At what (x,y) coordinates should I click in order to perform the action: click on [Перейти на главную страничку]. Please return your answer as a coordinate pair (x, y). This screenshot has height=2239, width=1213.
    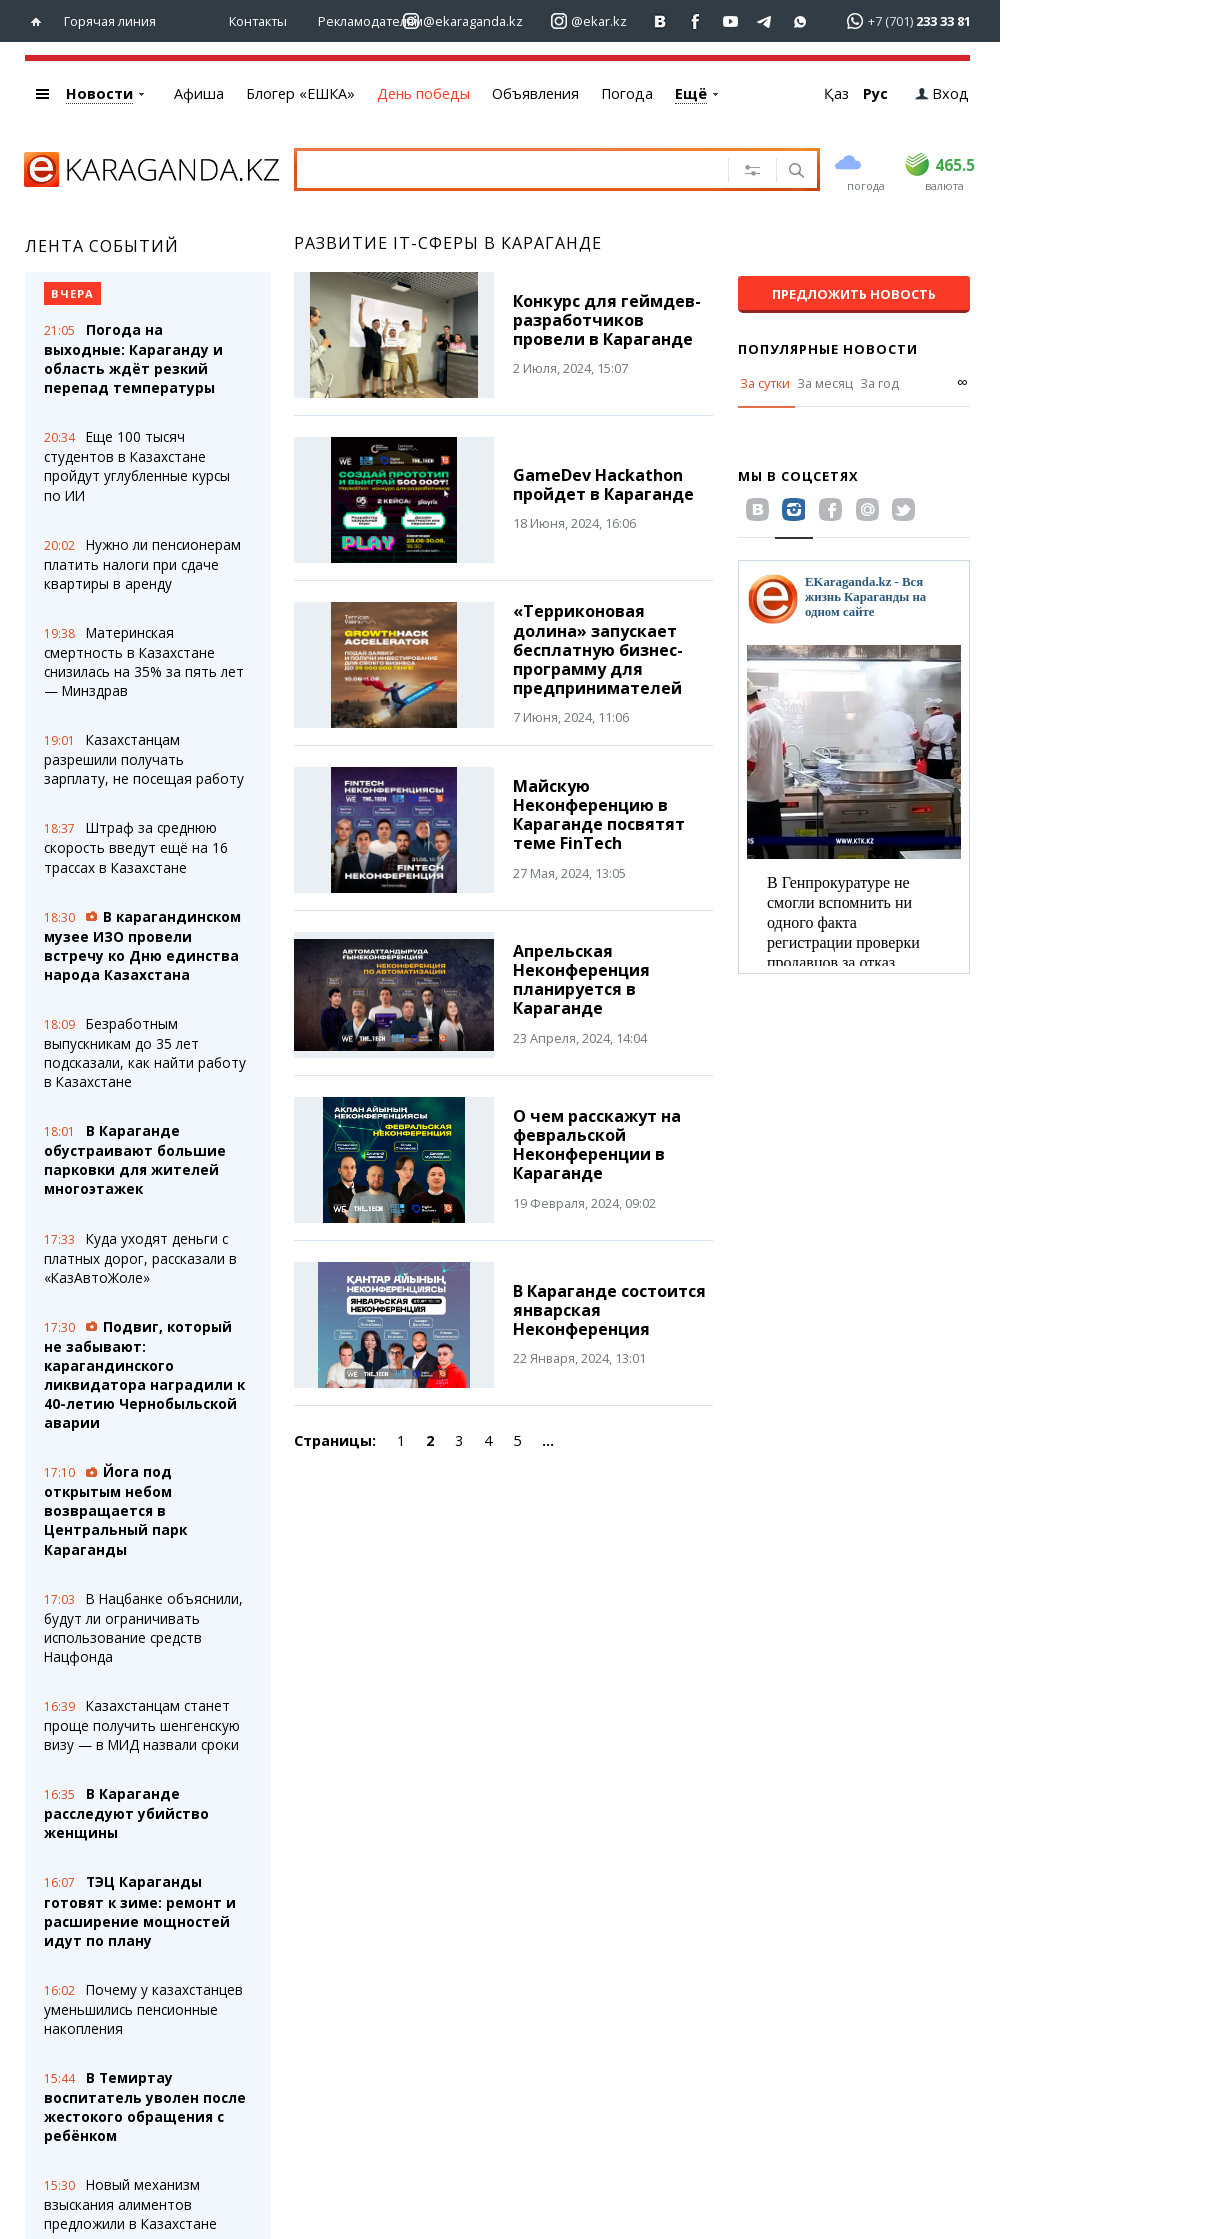
    Looking at the image, I should click on (40, 21).